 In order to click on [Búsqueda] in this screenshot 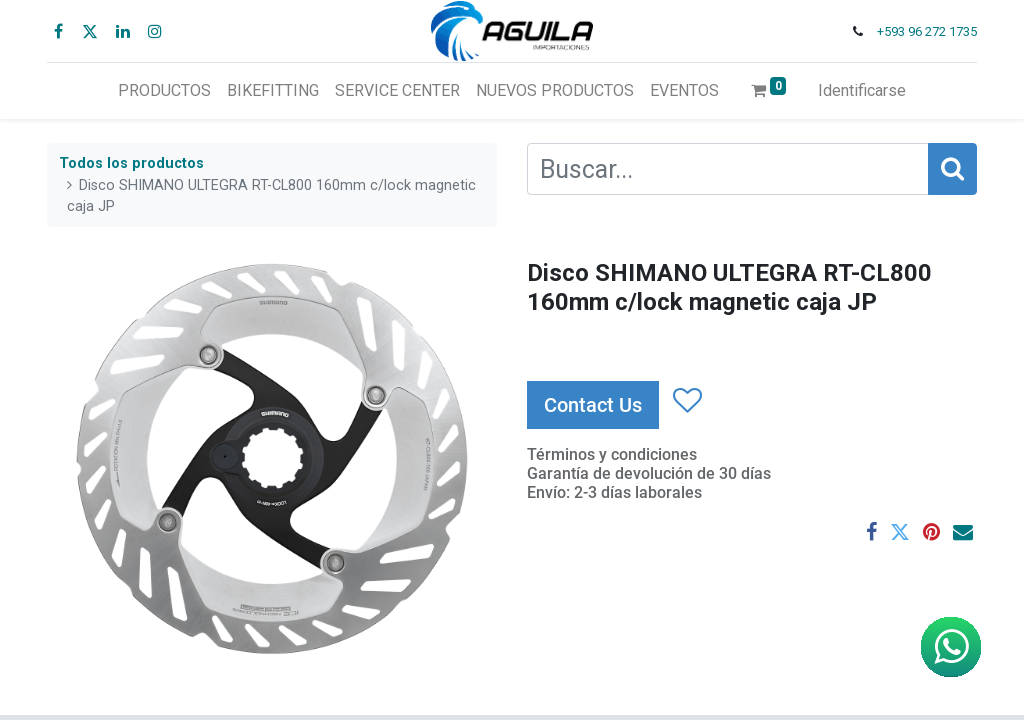, I will do `click(952, 169)`.